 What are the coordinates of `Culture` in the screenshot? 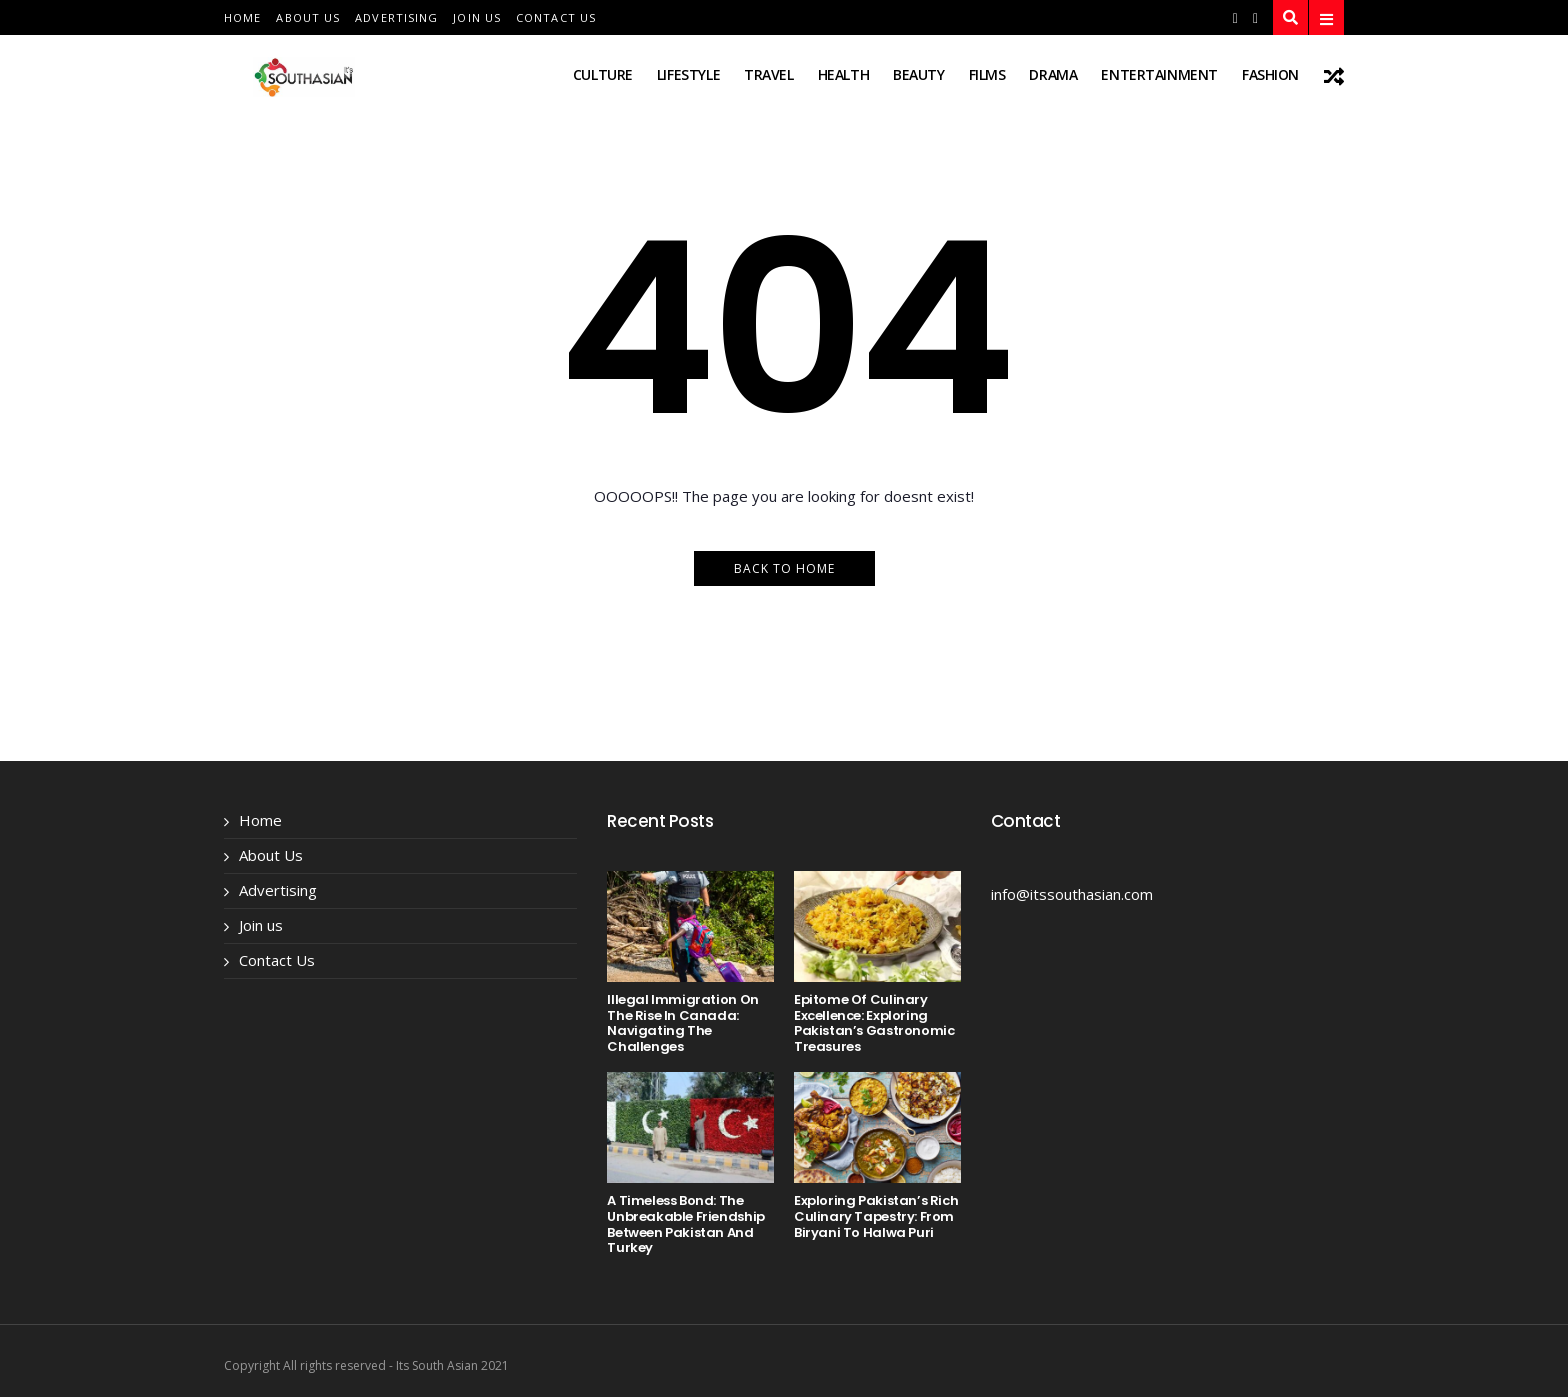 It's located at (603, 74).